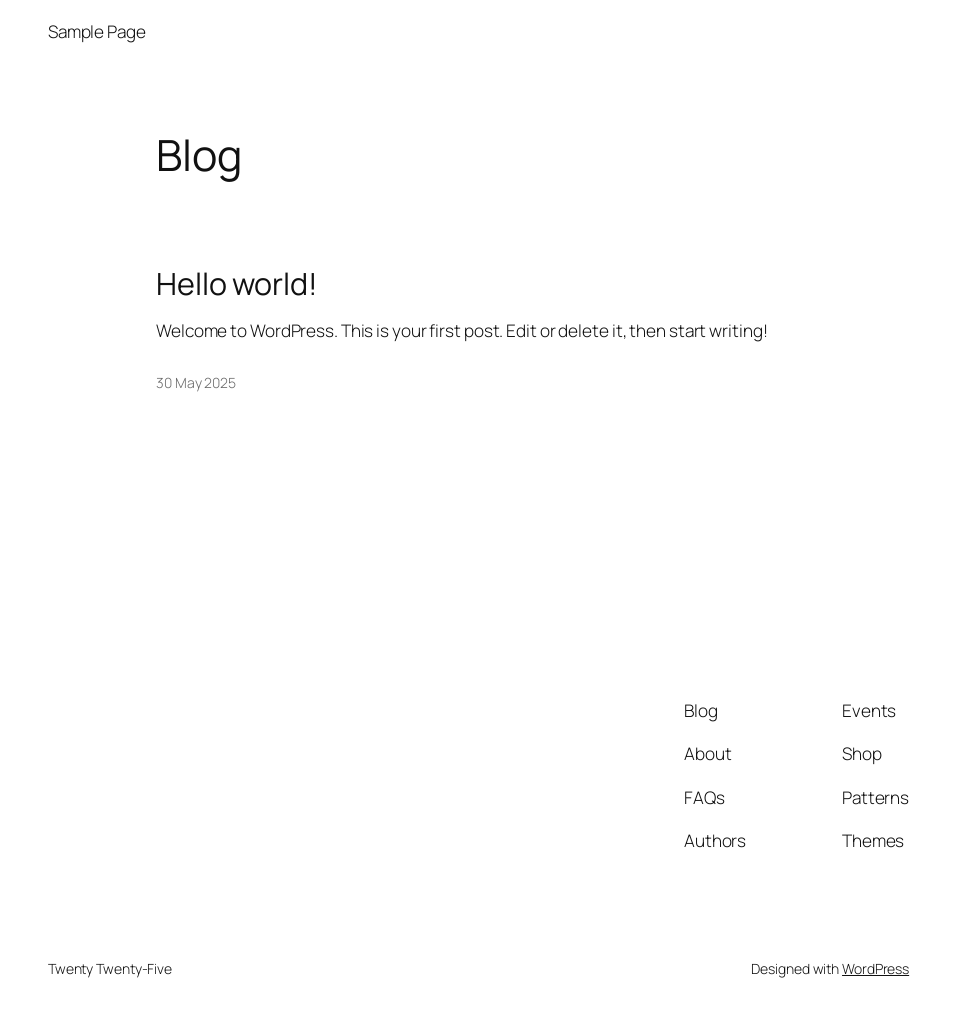 Image resolution: width=957 pixels, height=1026 pixels. What do you see at coordinates (875, 968) in the screenshot?
I see `WordPress` at bounding box center [875, 968].